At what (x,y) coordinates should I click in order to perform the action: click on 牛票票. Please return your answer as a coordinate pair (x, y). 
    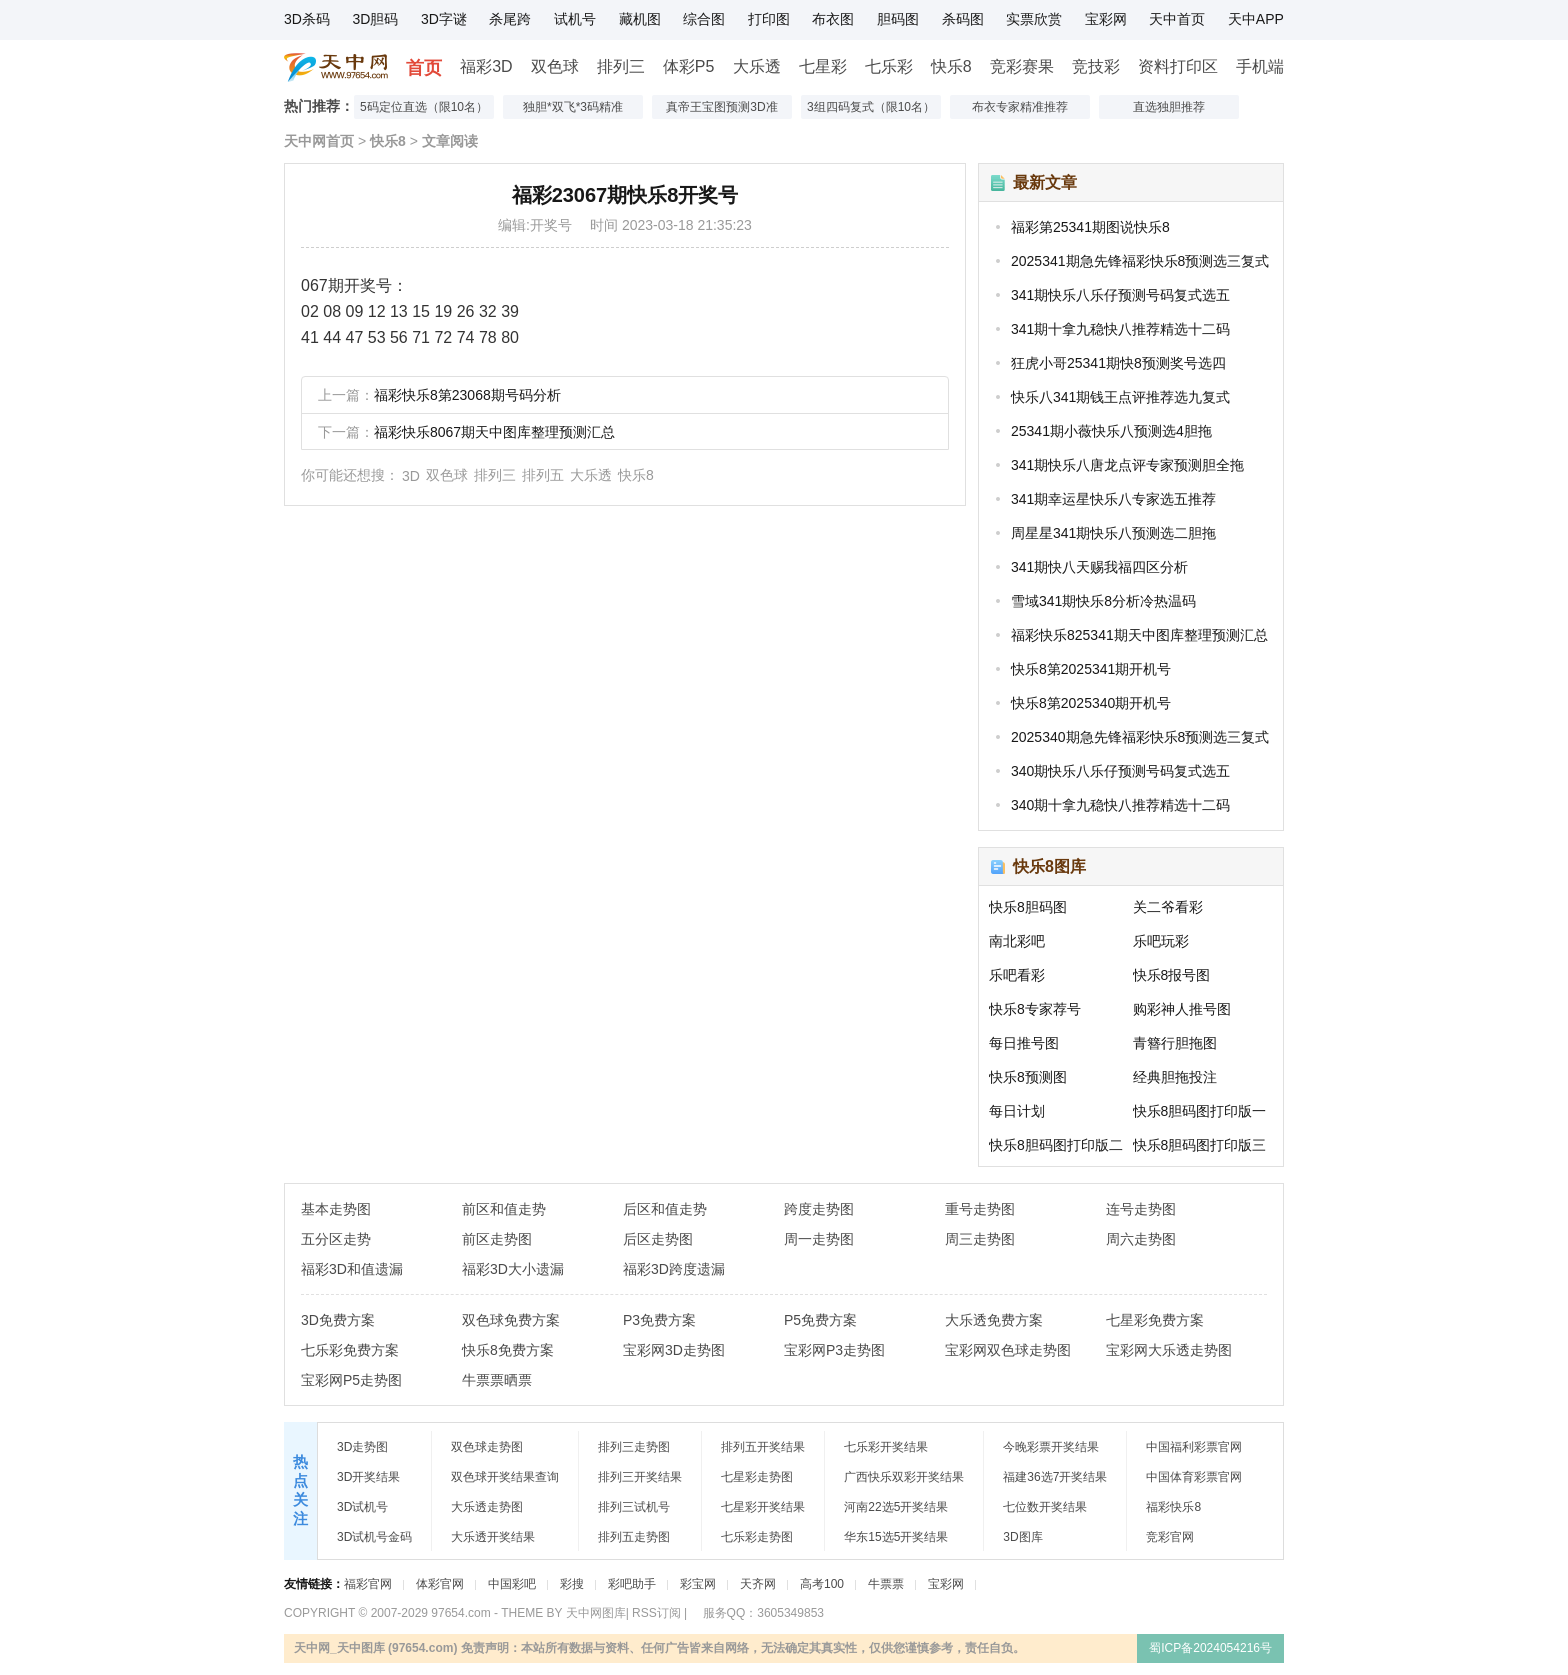
    Looking at the image, I should click on (886, 1584).